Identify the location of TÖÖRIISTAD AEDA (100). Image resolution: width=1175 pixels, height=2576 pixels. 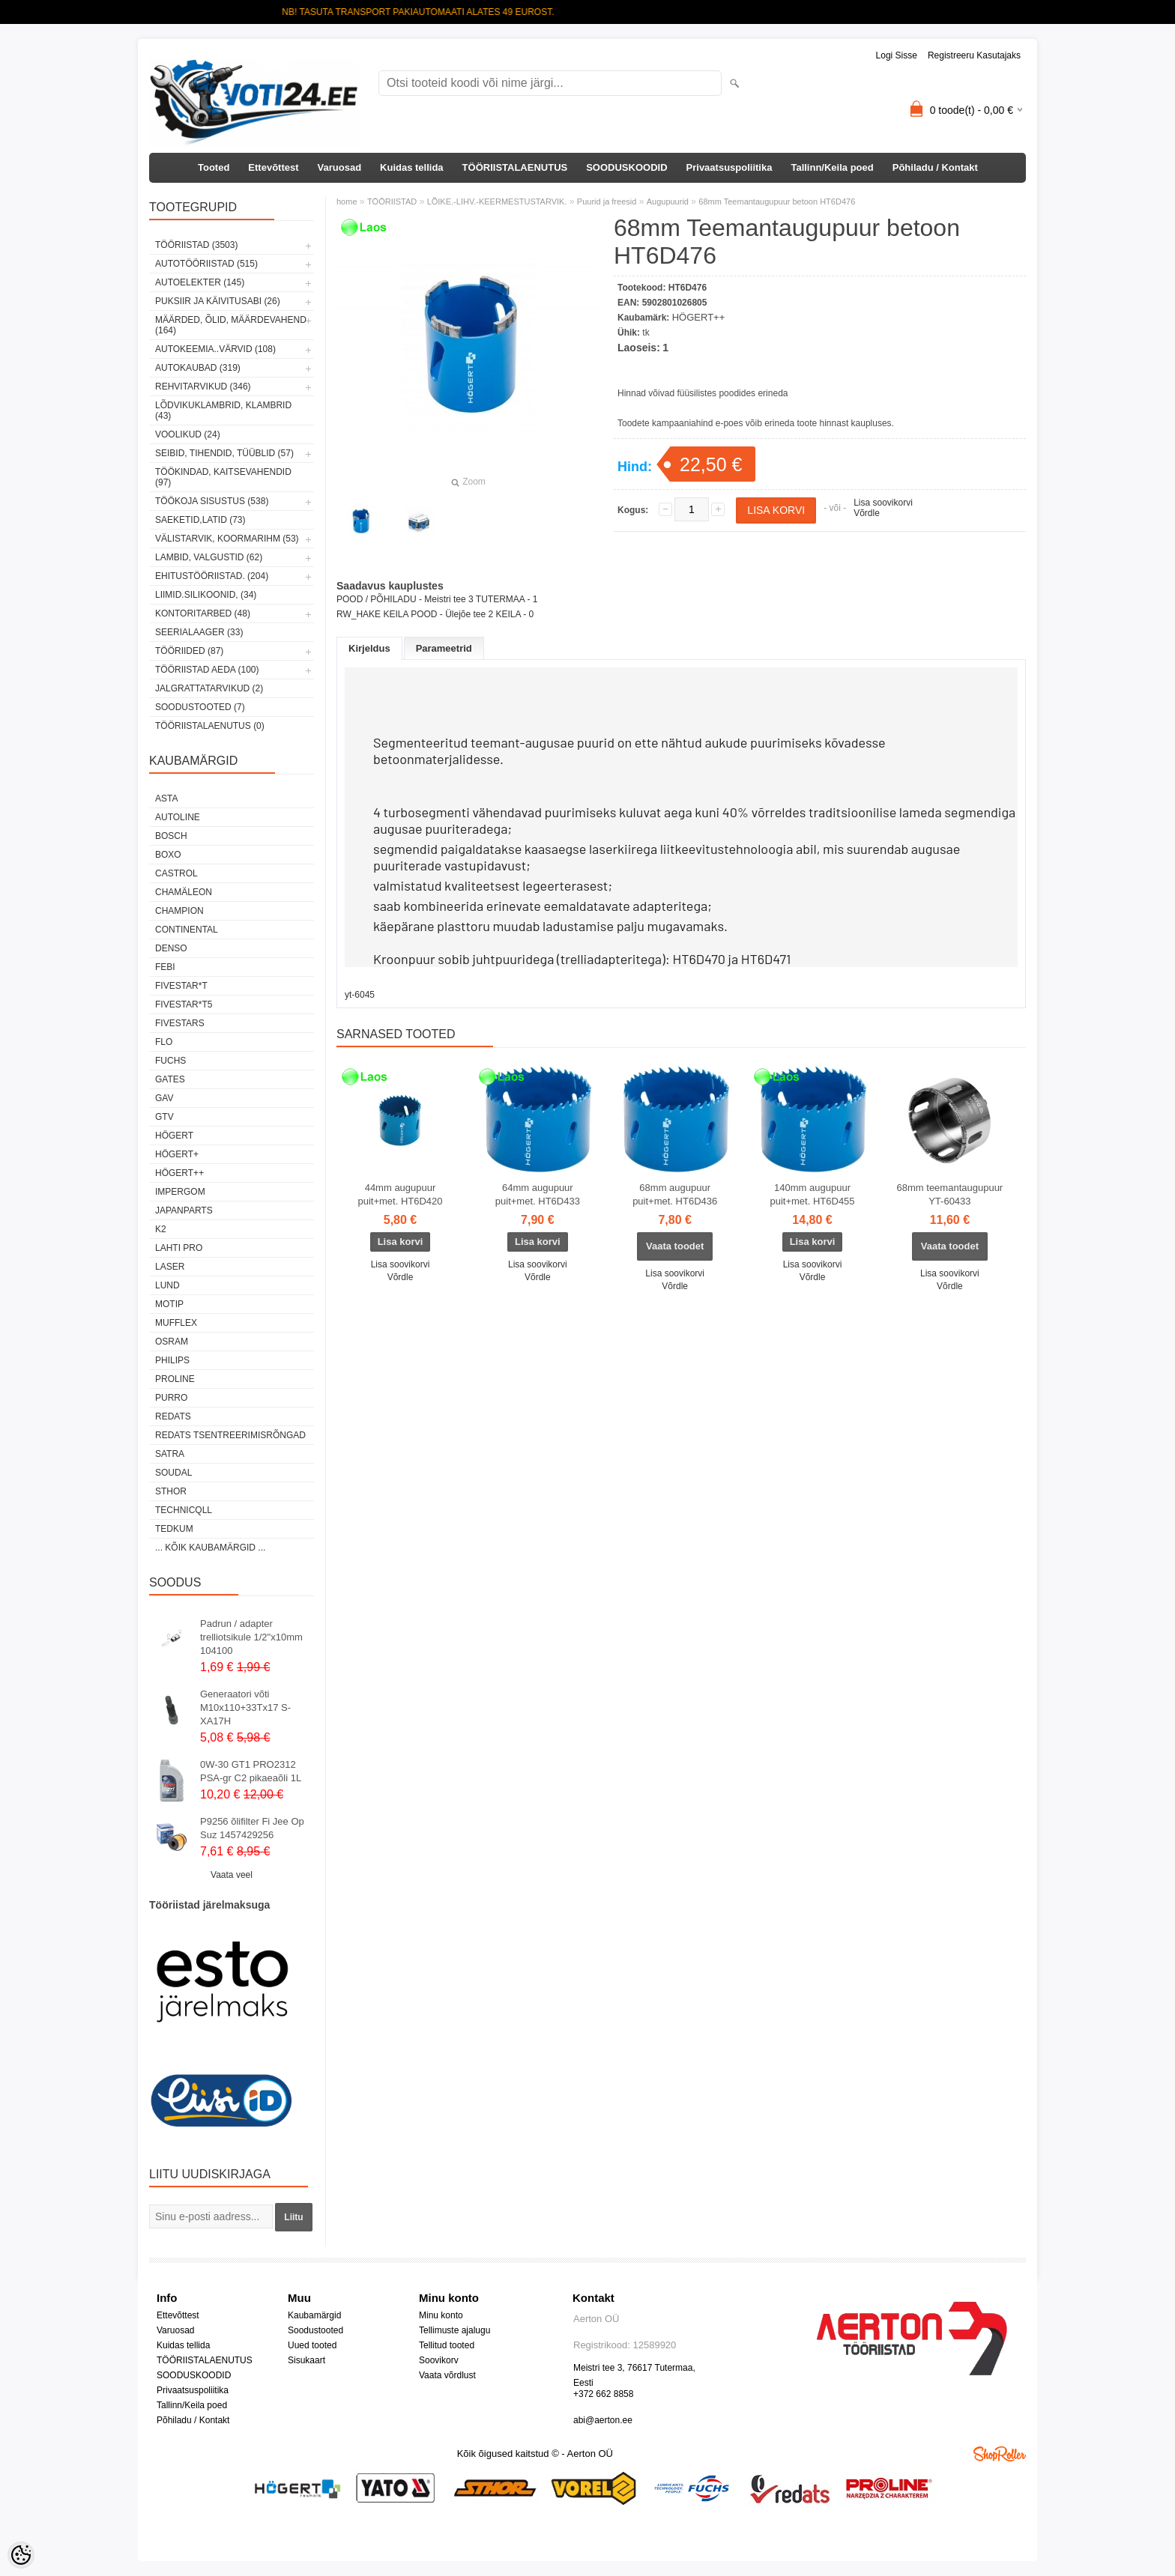
(207, 669).